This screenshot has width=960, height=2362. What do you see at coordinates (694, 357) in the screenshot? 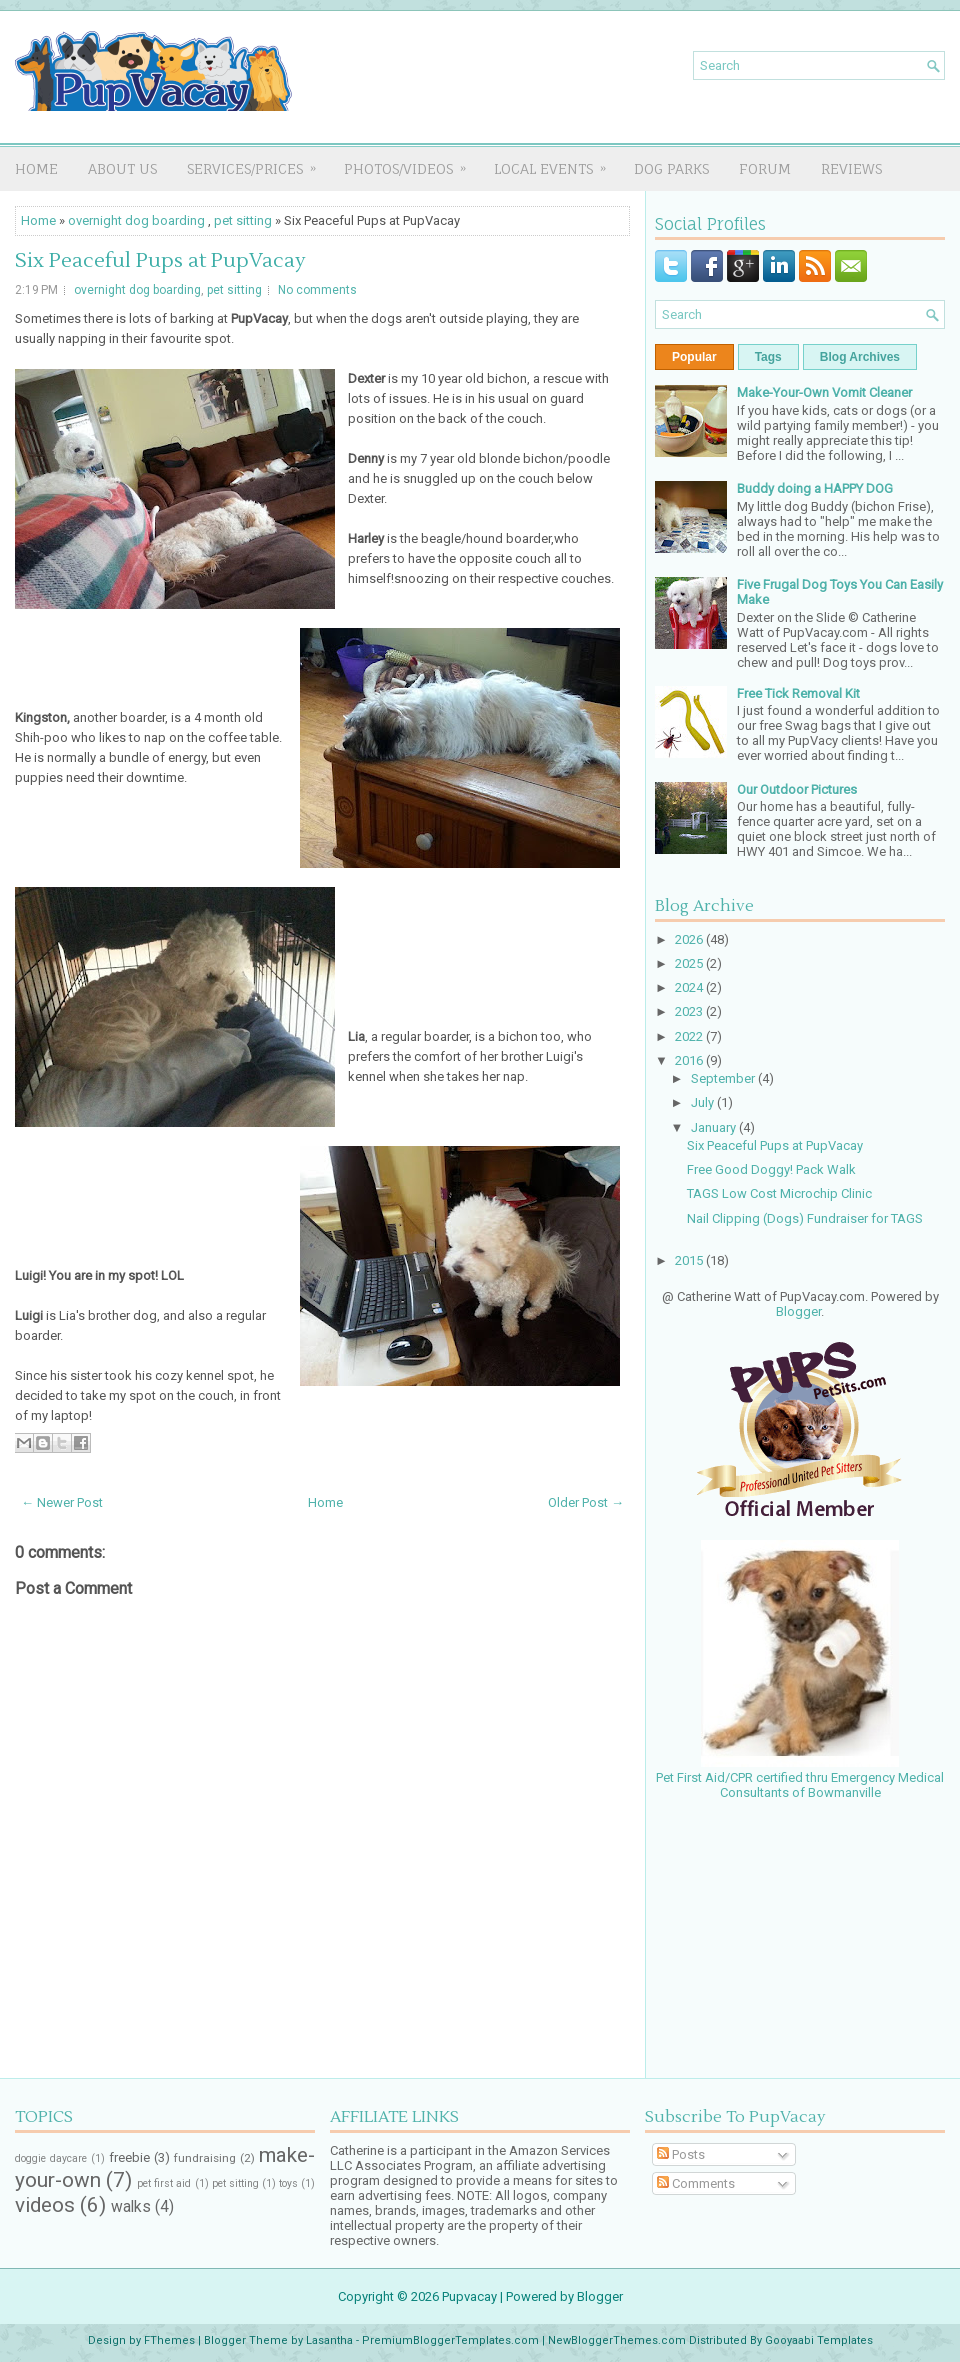
I see `Popular` at bounding box center [694, 357].